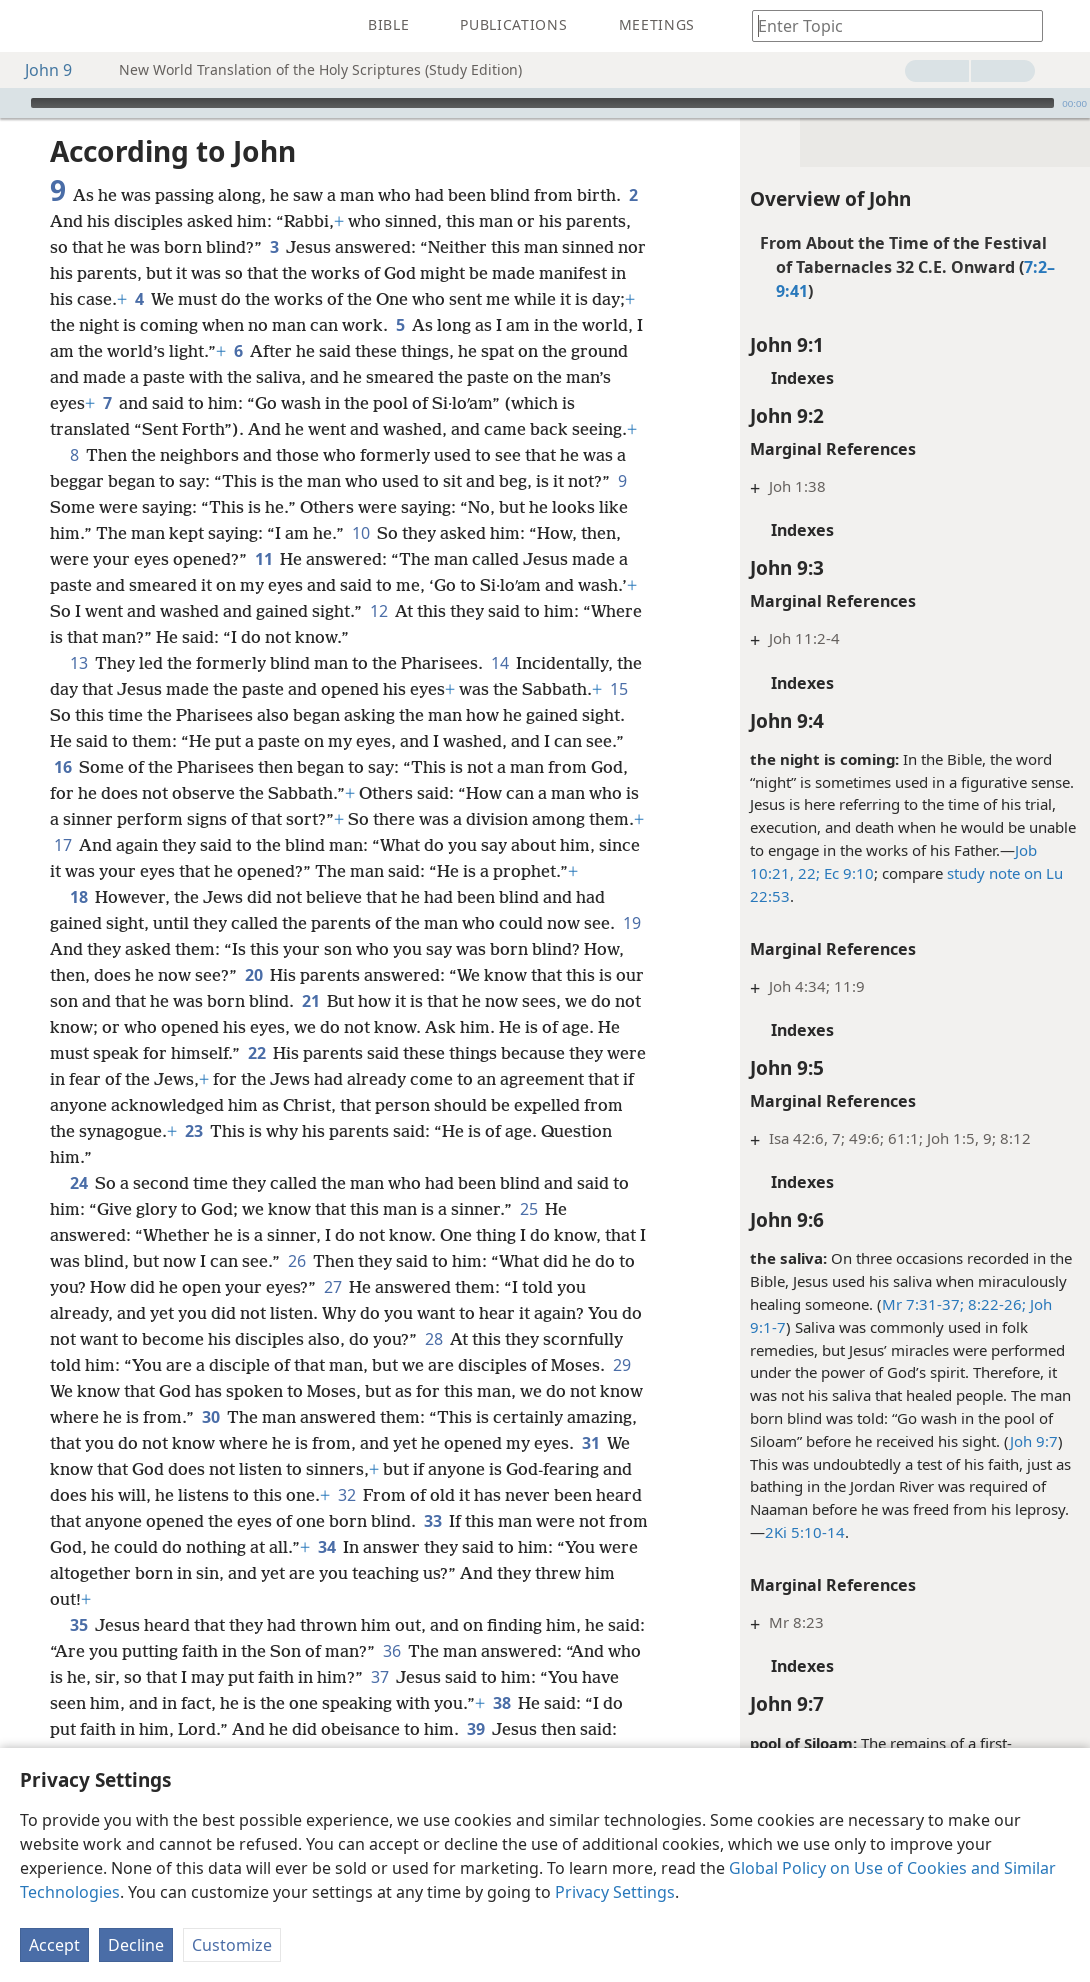  Describe the element at coordinates (296, 1261) in the screenshot. I see `26` at that location.